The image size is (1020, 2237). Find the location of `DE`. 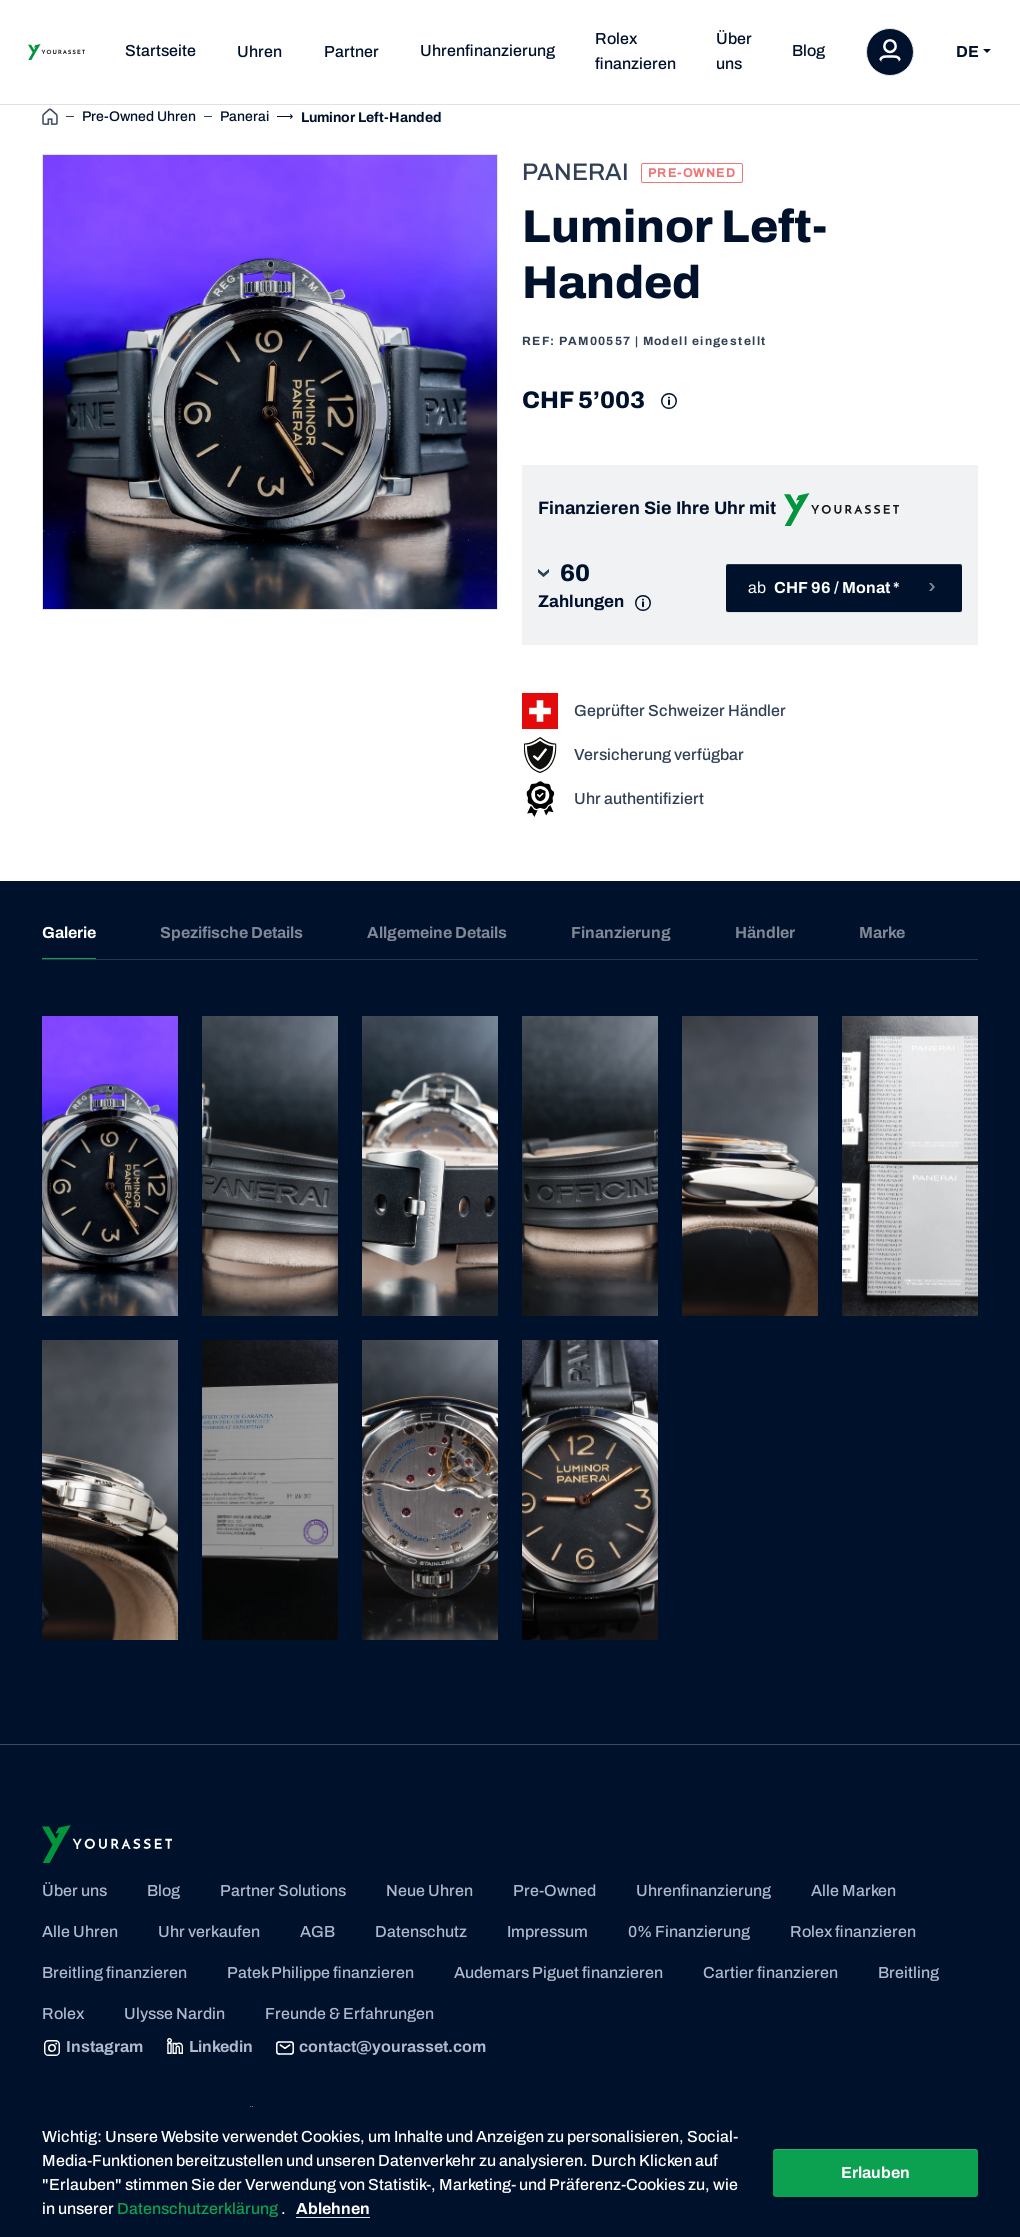

DE is located at coordinates (967, 51).